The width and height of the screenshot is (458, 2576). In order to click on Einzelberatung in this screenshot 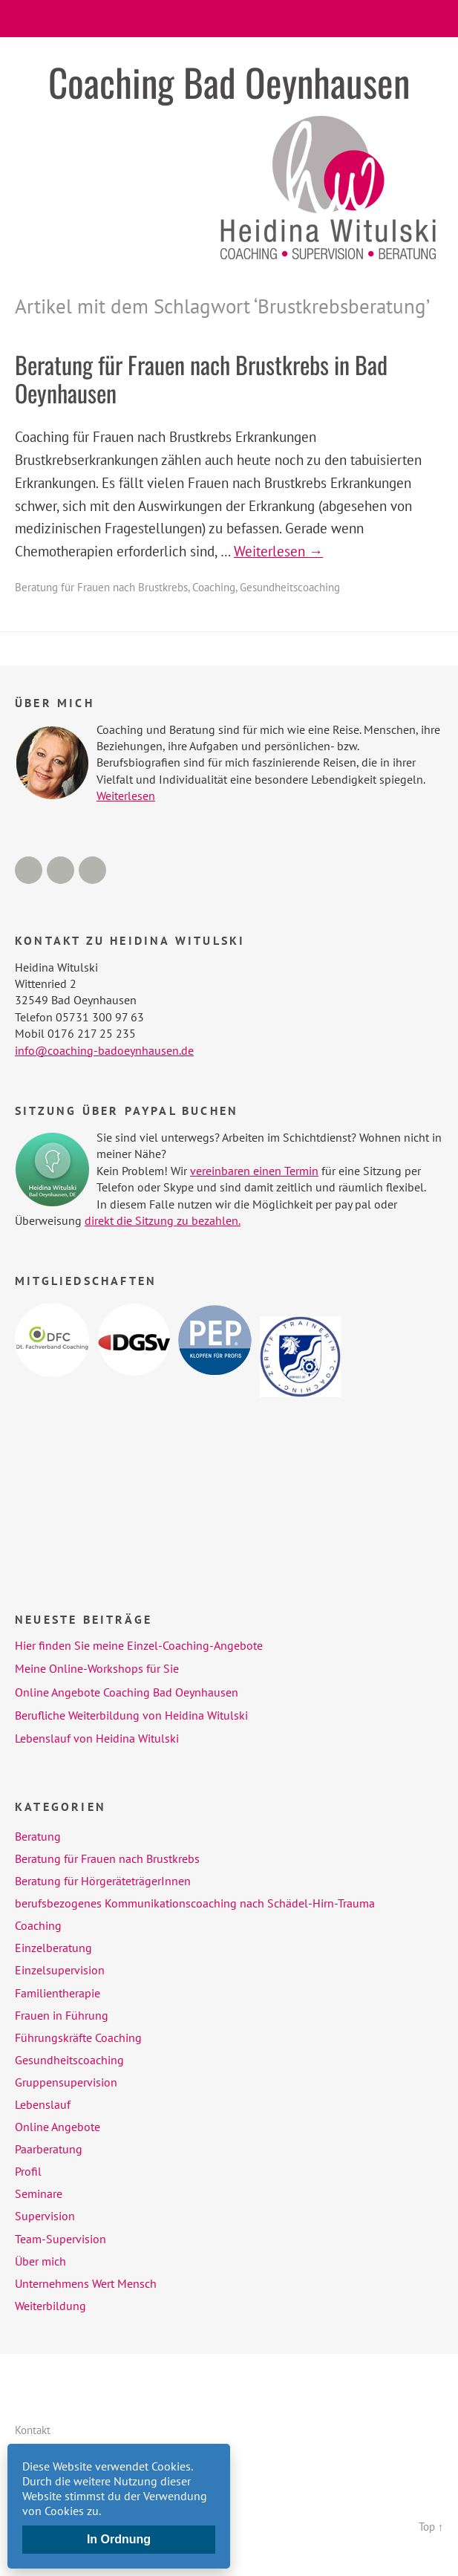, I will do `click(53, 1947)`.